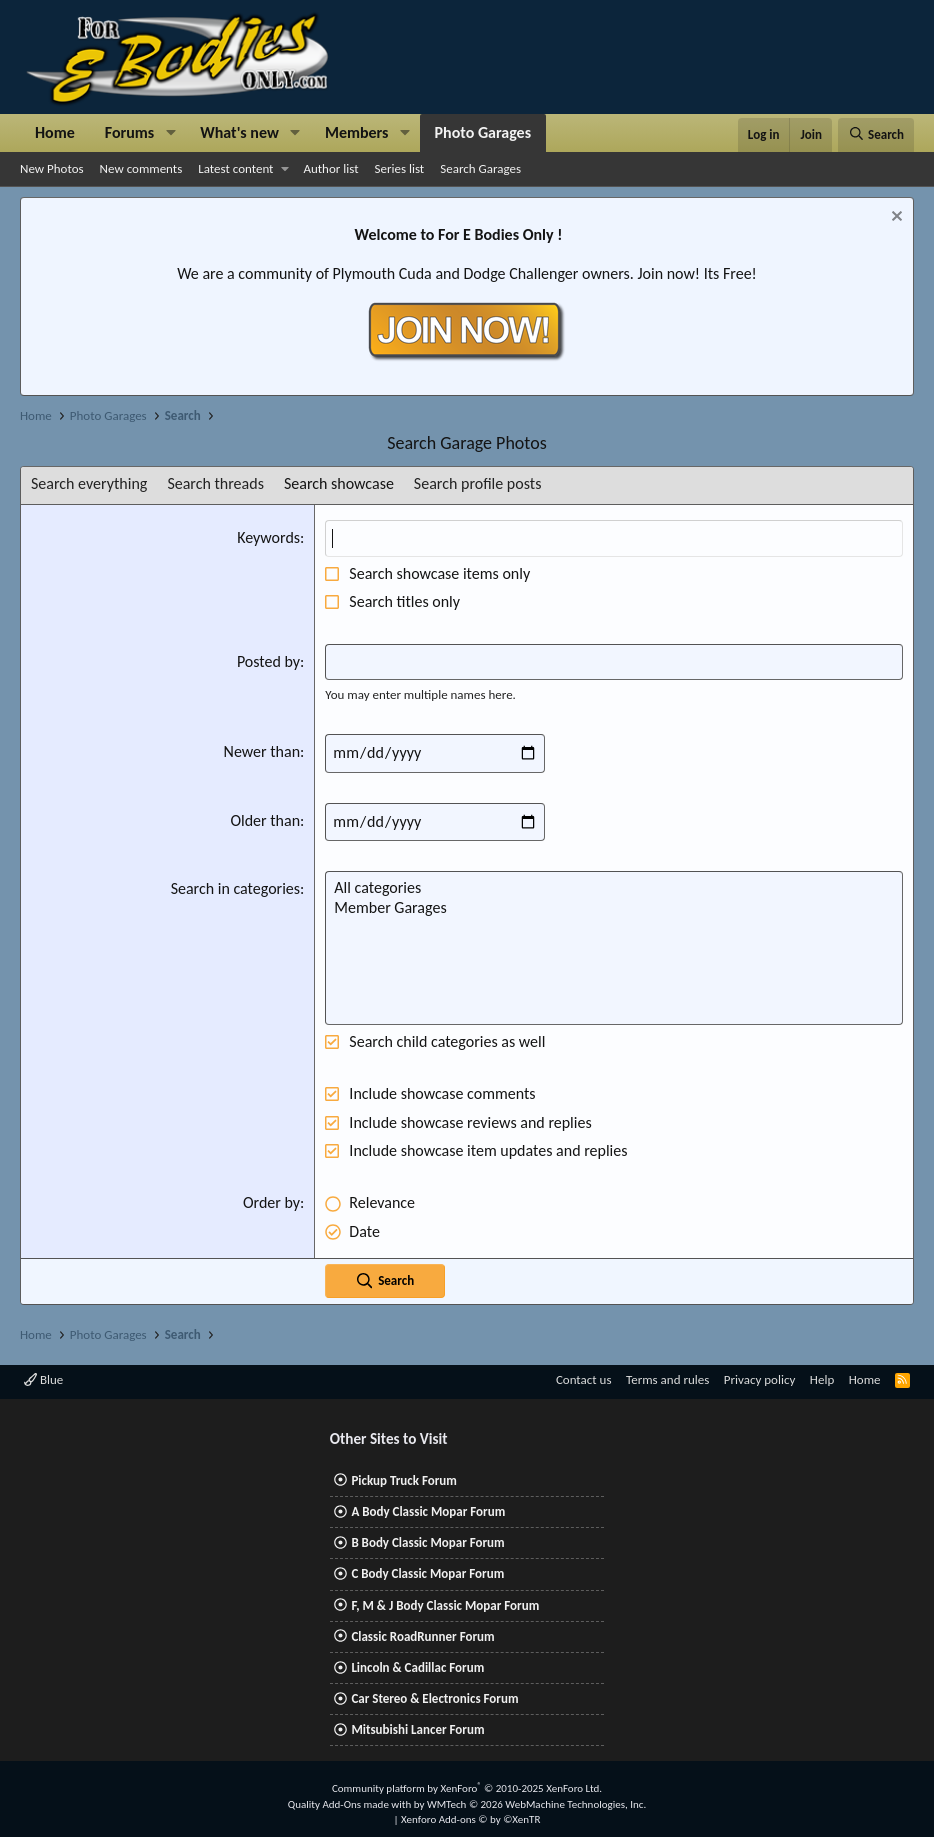  I want to click on WMTech., so click(536, 1804).